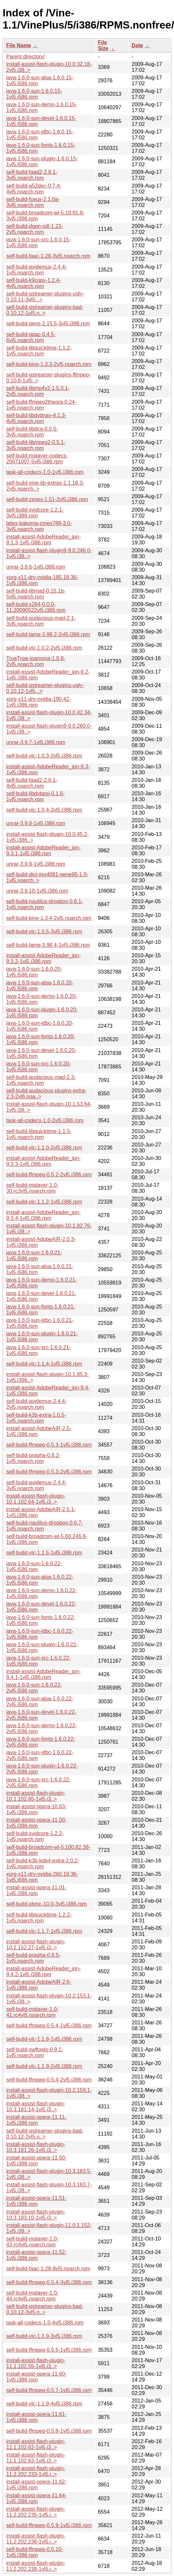 Image resolution: width=174 pixels, height=2576 pixels. Describe the element at coordinates (39, 350) in the screenshot. I see `self-build-libquicktime-1.1.2-1vl5.noarch.rpm` at that location.